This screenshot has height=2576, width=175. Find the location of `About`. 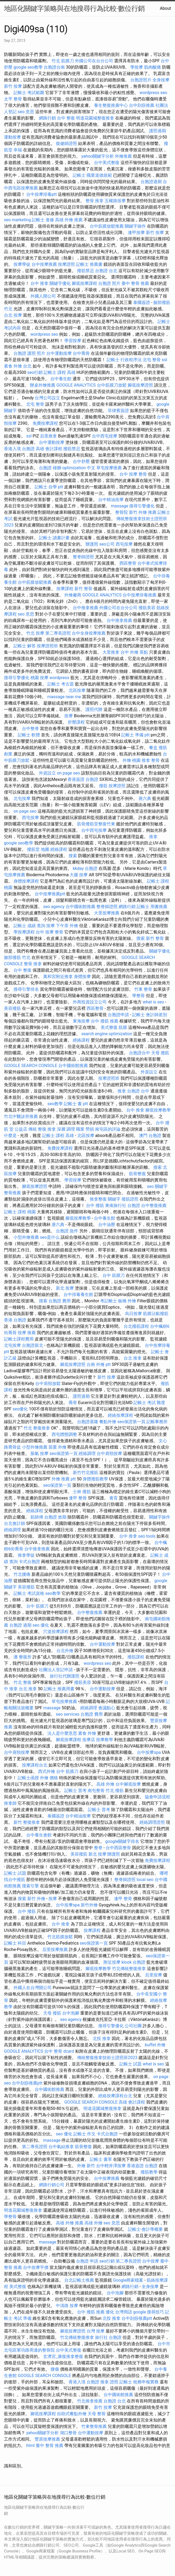

About is located at coordinates (165, 8).